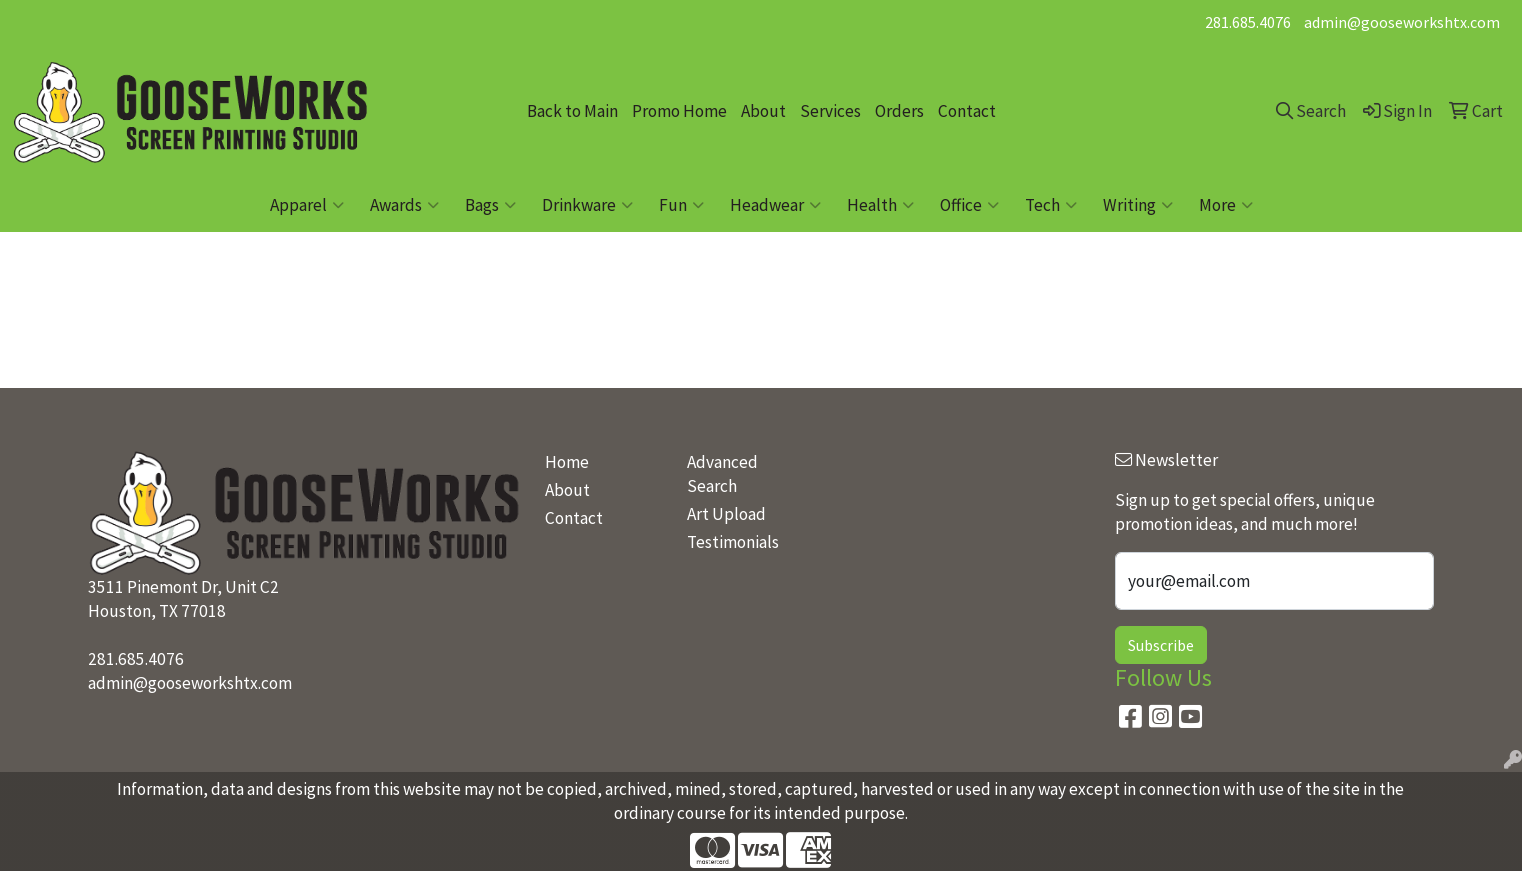  What do you see at coordinates (1248, 22) in the screenshot?
I see `281.685.4076` at bounding box center [1248, 22].